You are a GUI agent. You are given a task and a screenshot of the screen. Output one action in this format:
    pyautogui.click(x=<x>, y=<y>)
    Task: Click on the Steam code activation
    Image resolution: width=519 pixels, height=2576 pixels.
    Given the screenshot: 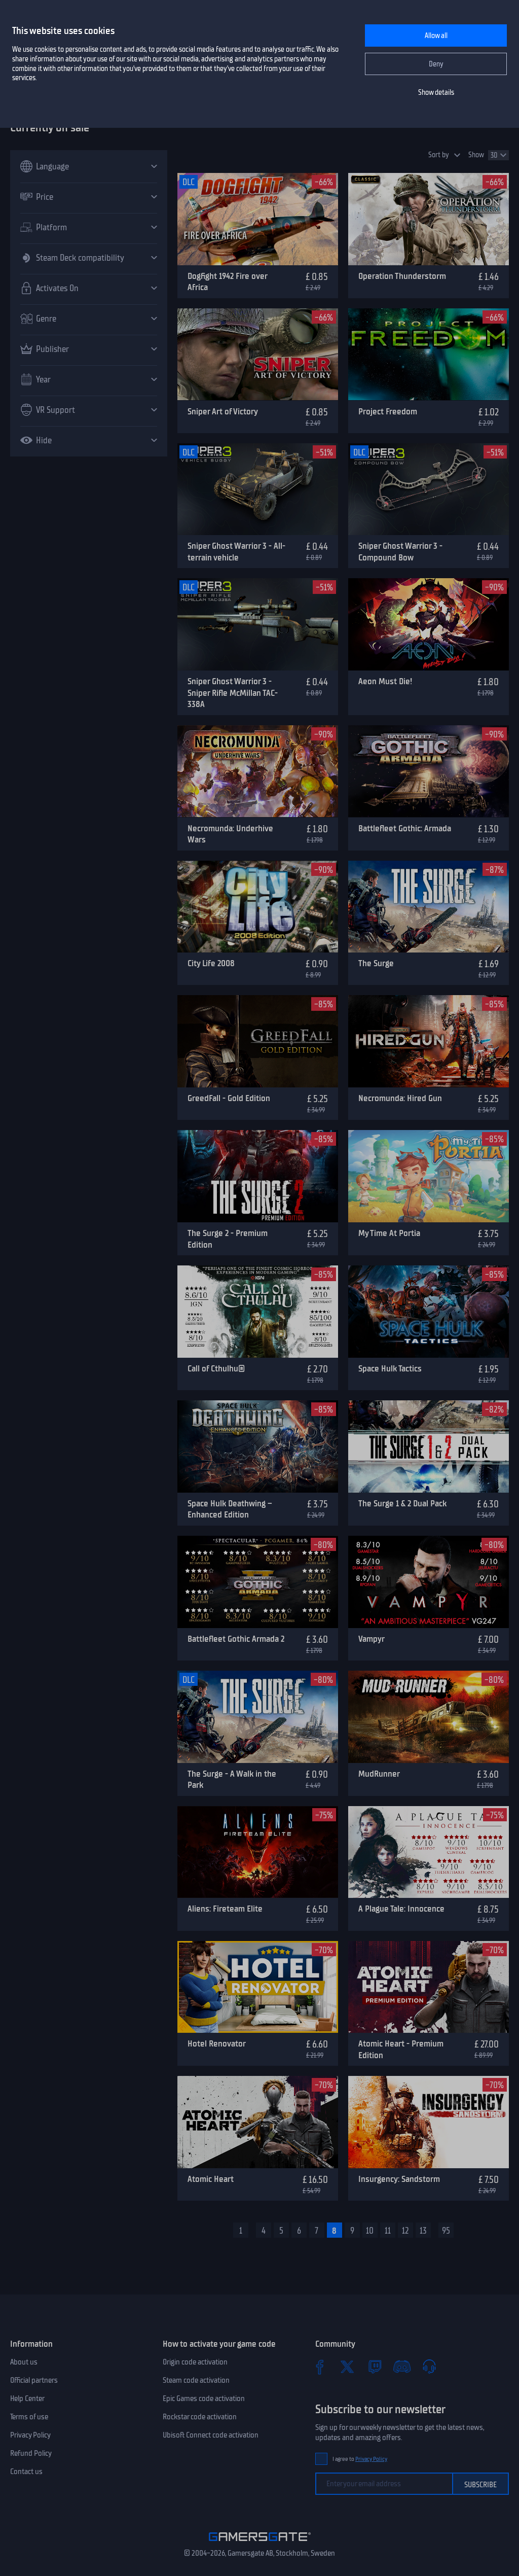 What is the action you would take?
    pyautogui.click(x=196, y=2380)
    